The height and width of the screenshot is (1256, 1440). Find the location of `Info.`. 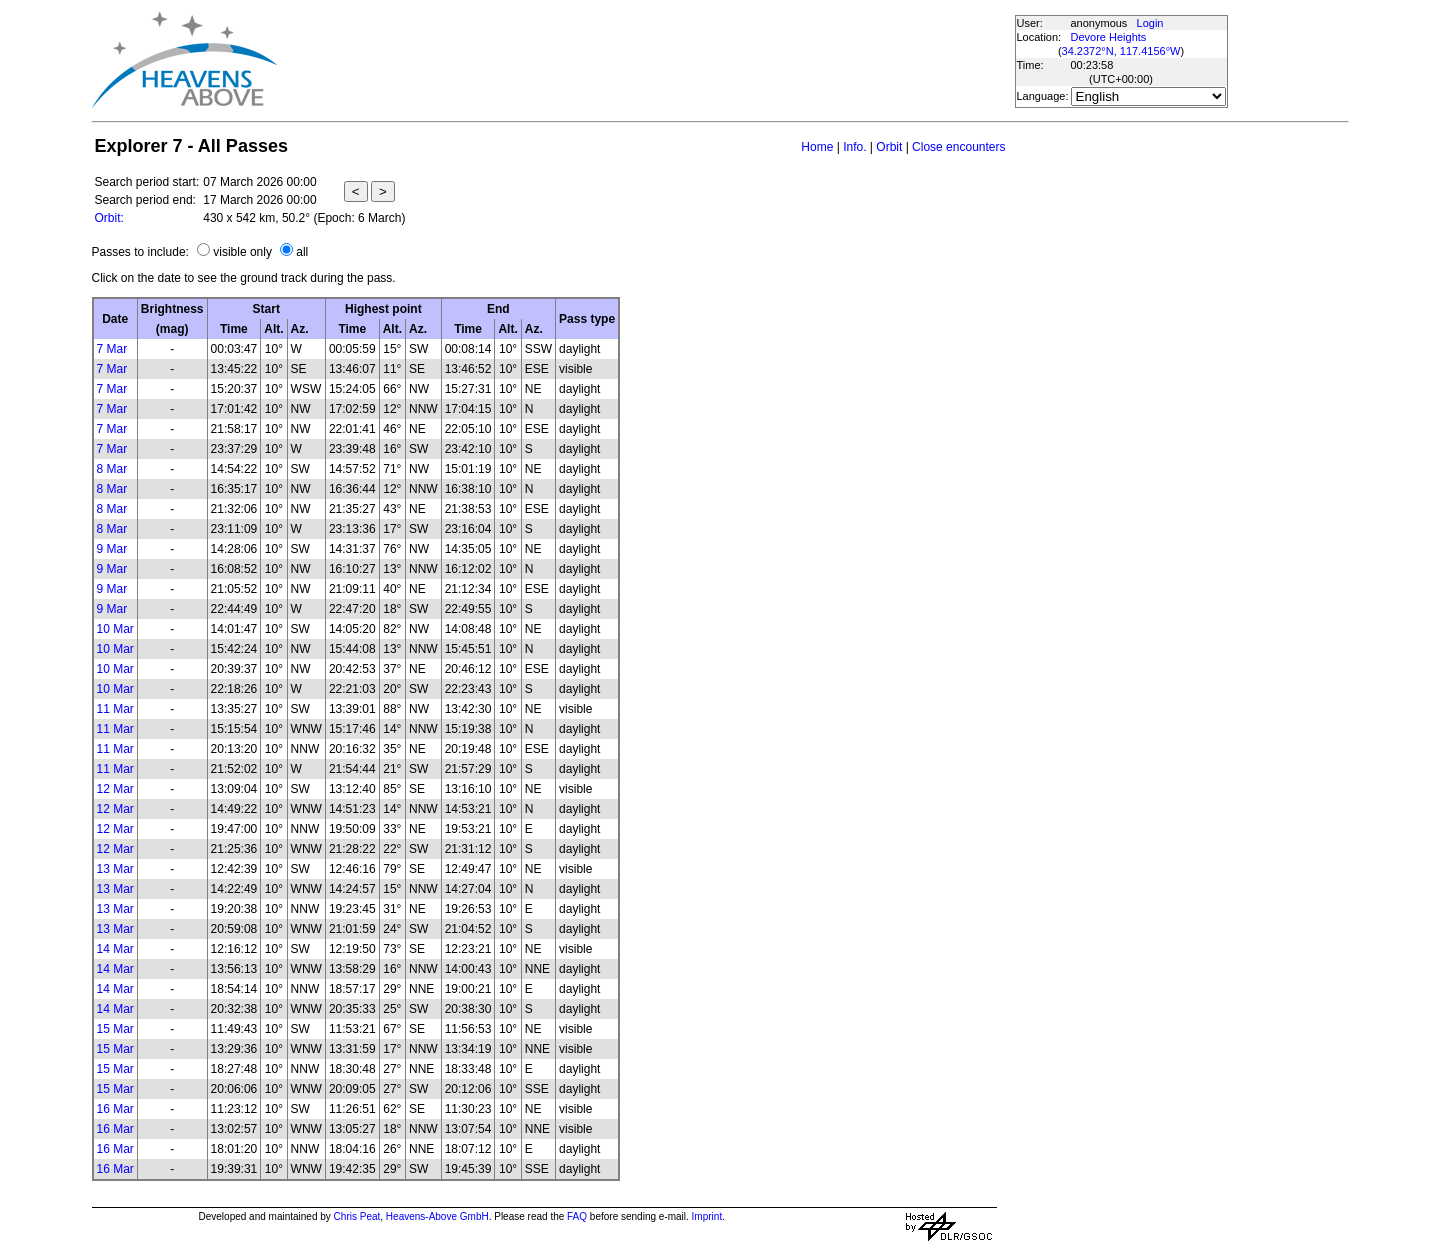

Info. is located at coordinates (854, 147).